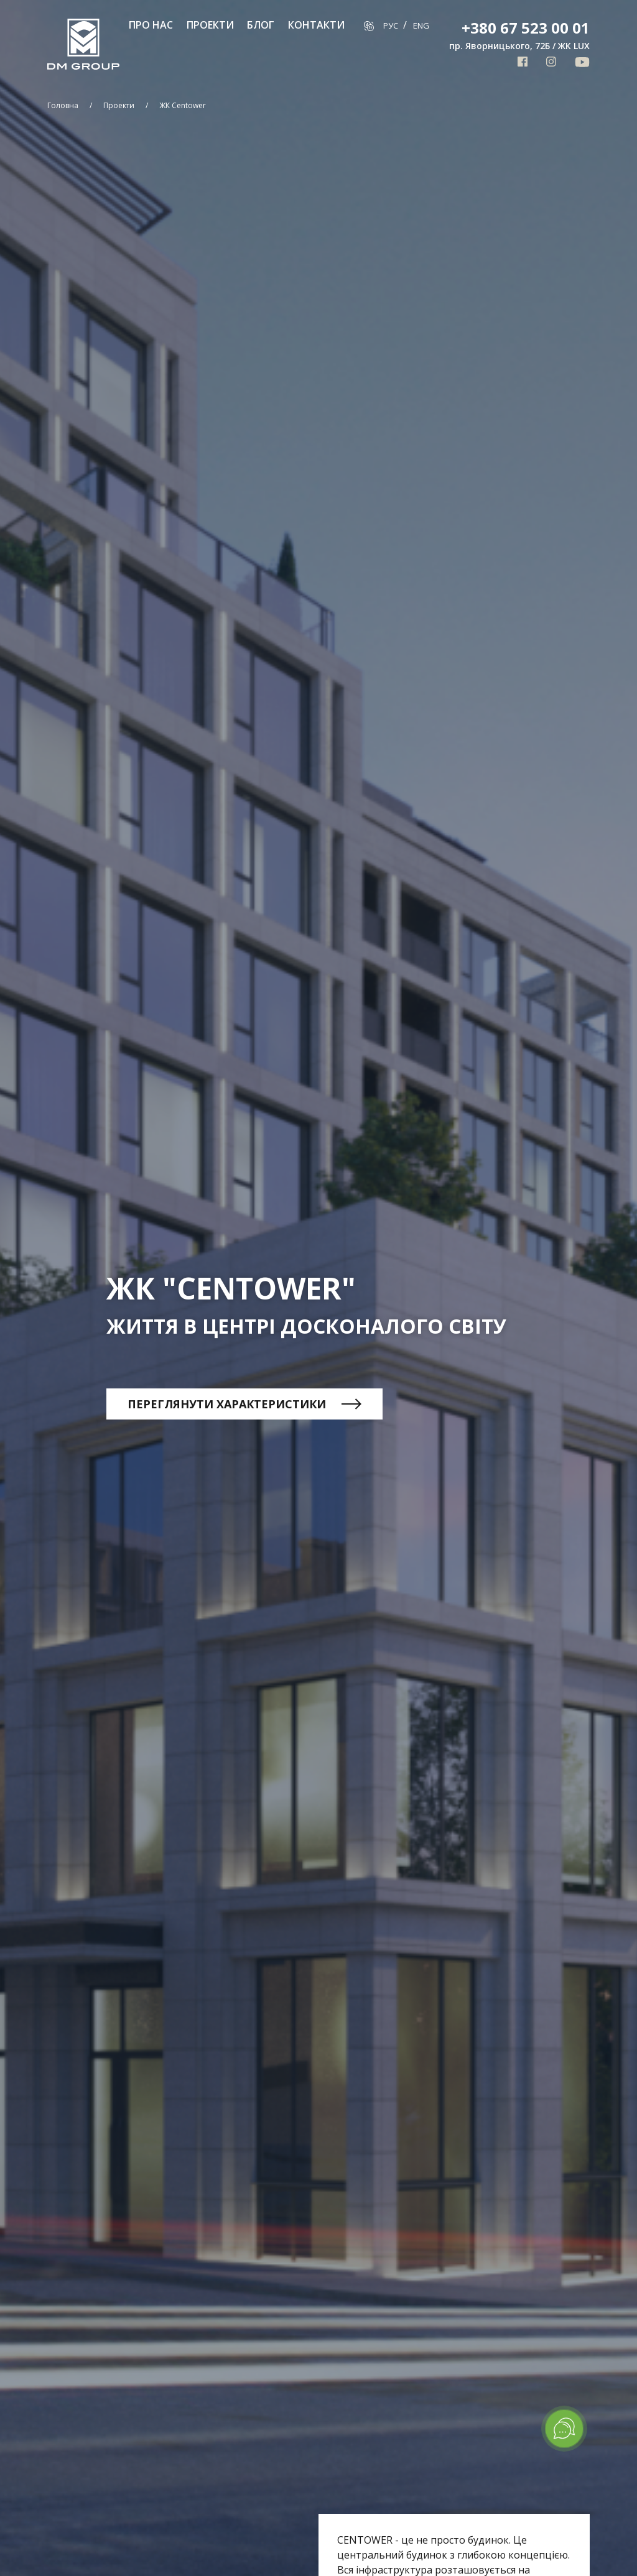 The height and width of the screenshot is (2576, 637). I want to click on пр. Яворницького, 72Б / ЖК LUX, so click(519, 46).